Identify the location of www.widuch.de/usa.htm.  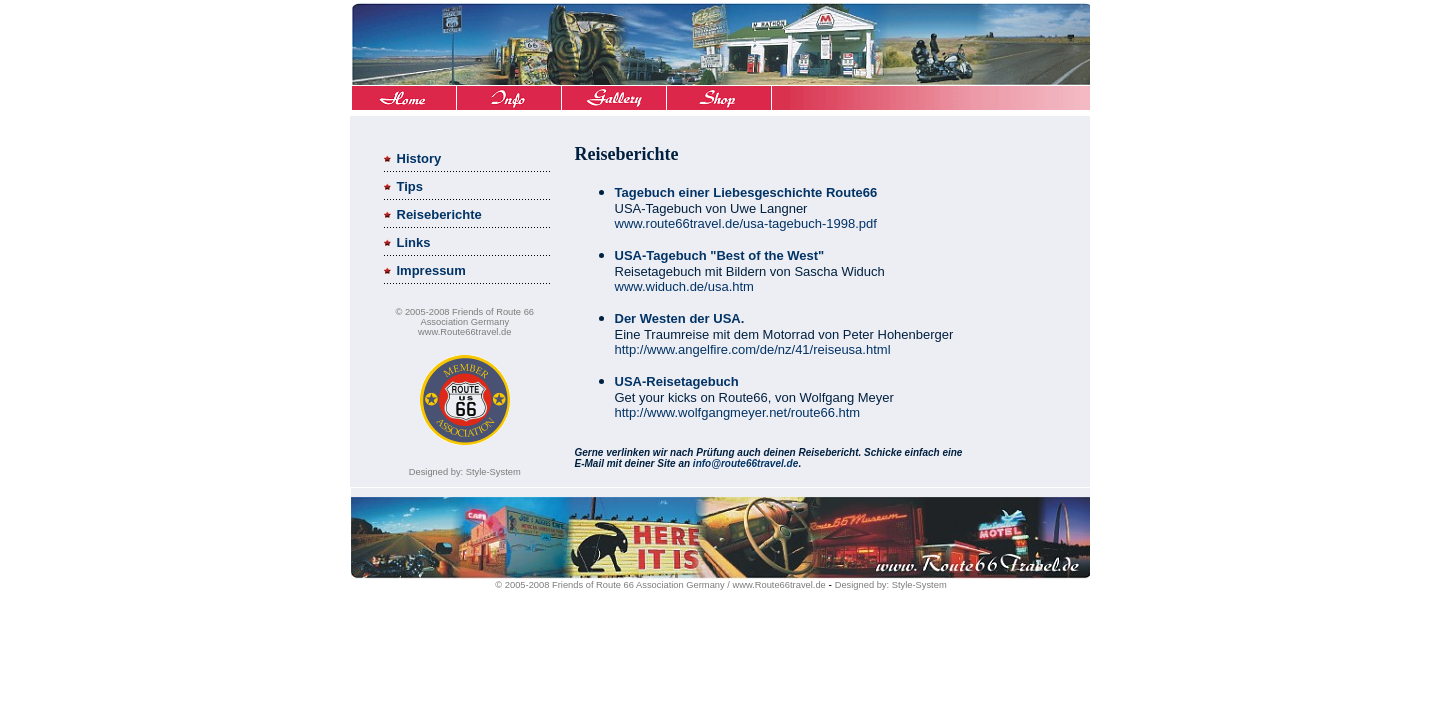
(684, 286).